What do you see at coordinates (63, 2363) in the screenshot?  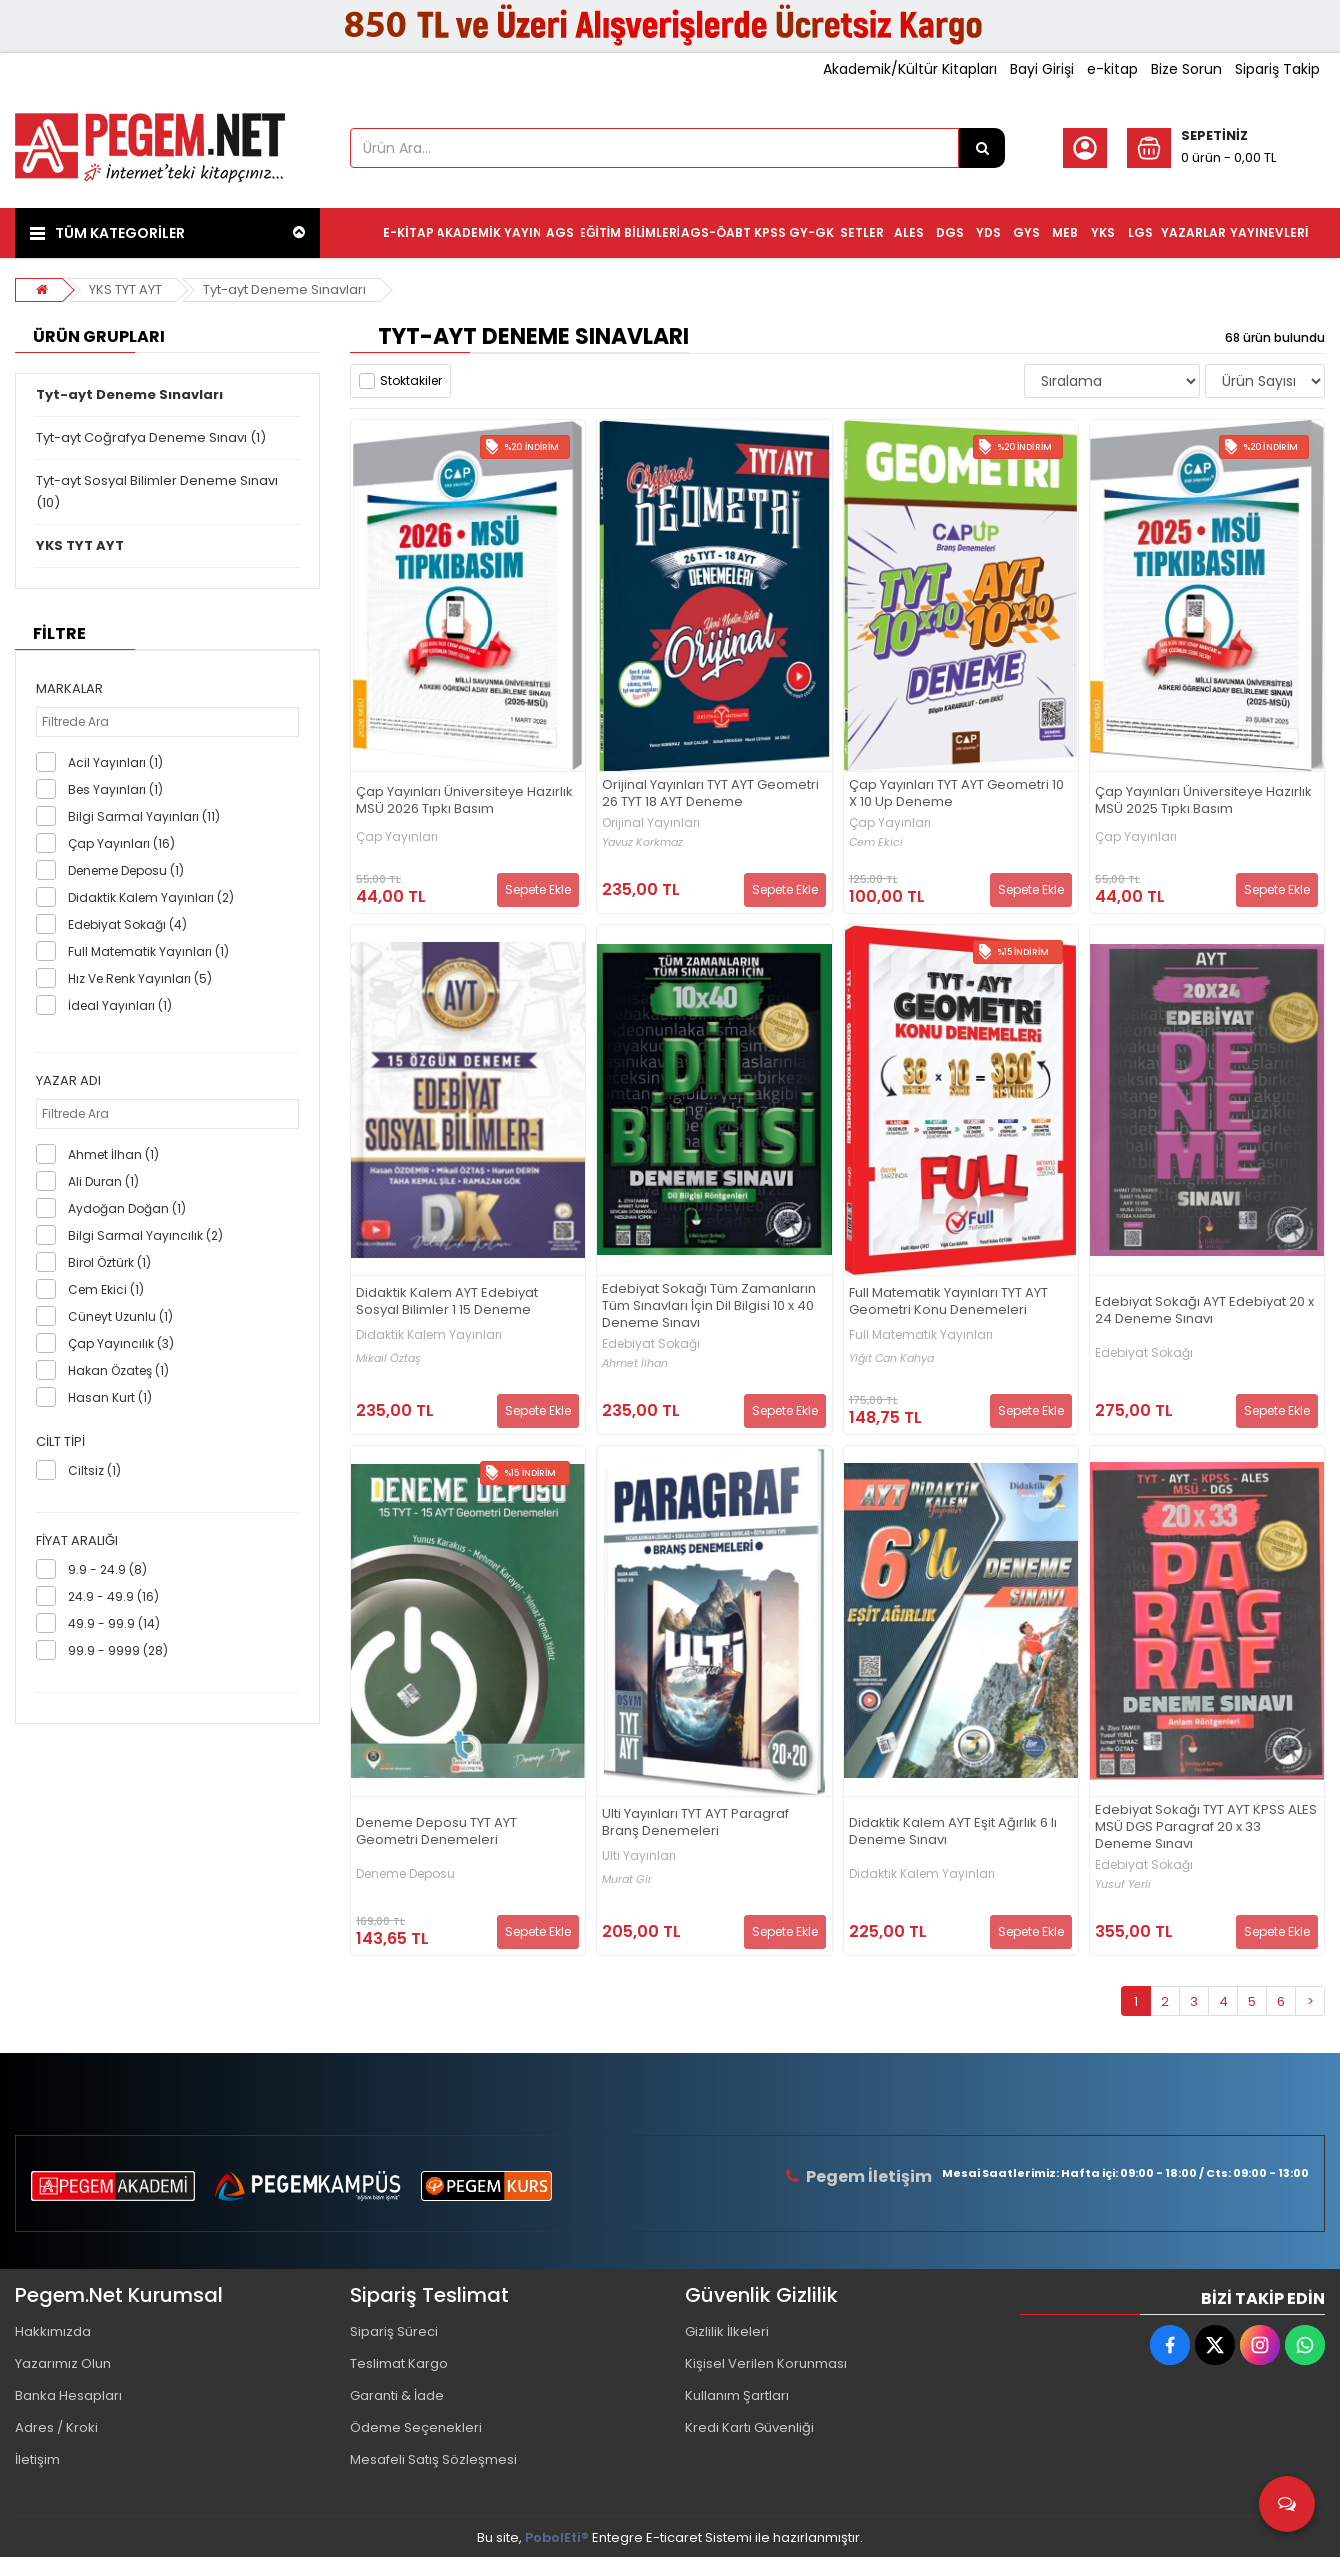 I see `Yazarımız Olun` at bounding box center [63, 2363].